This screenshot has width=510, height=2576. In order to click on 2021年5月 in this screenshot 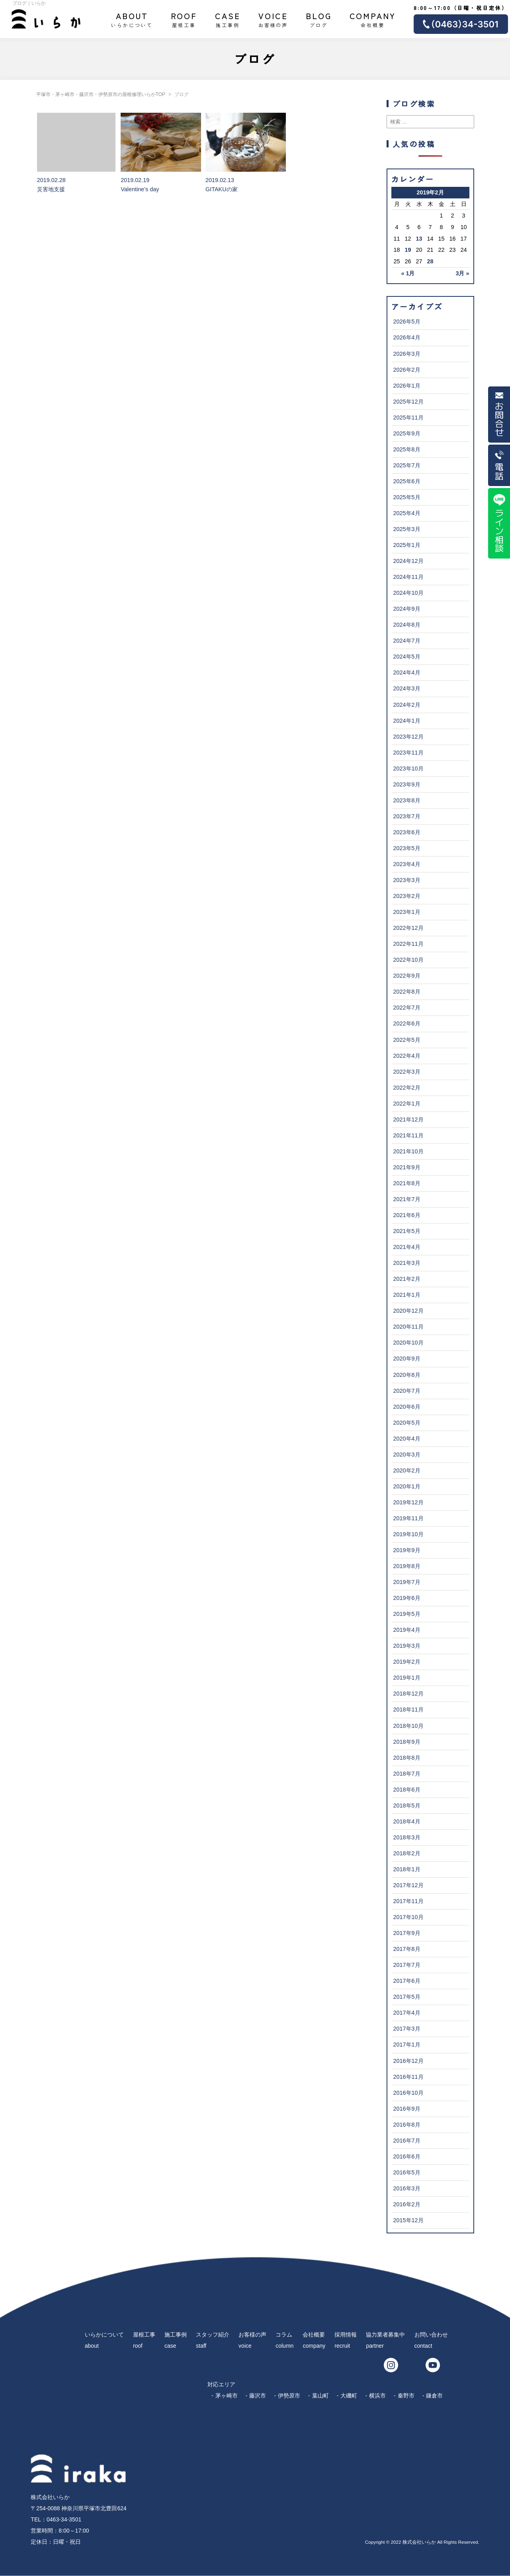, I will do `click(406, 1231)`.